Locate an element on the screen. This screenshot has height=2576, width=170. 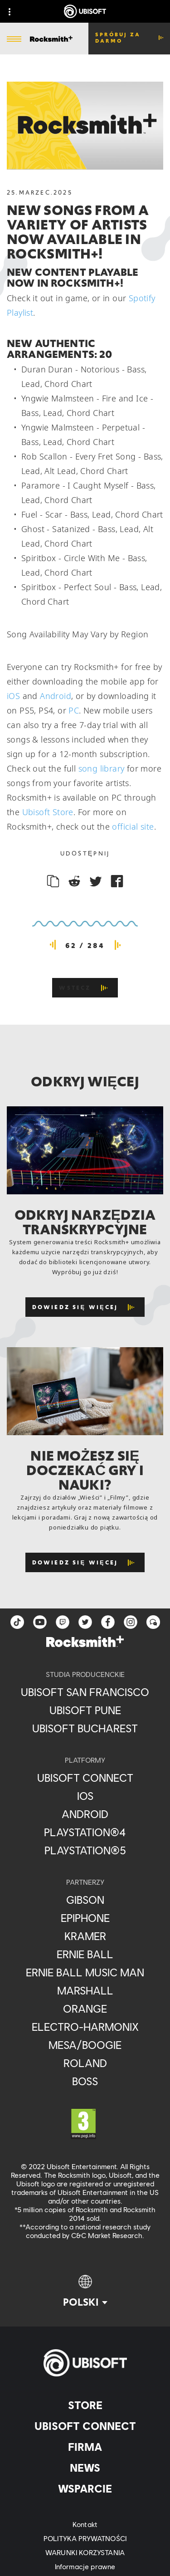
[facebook] is located at coordinates (108, 1622).